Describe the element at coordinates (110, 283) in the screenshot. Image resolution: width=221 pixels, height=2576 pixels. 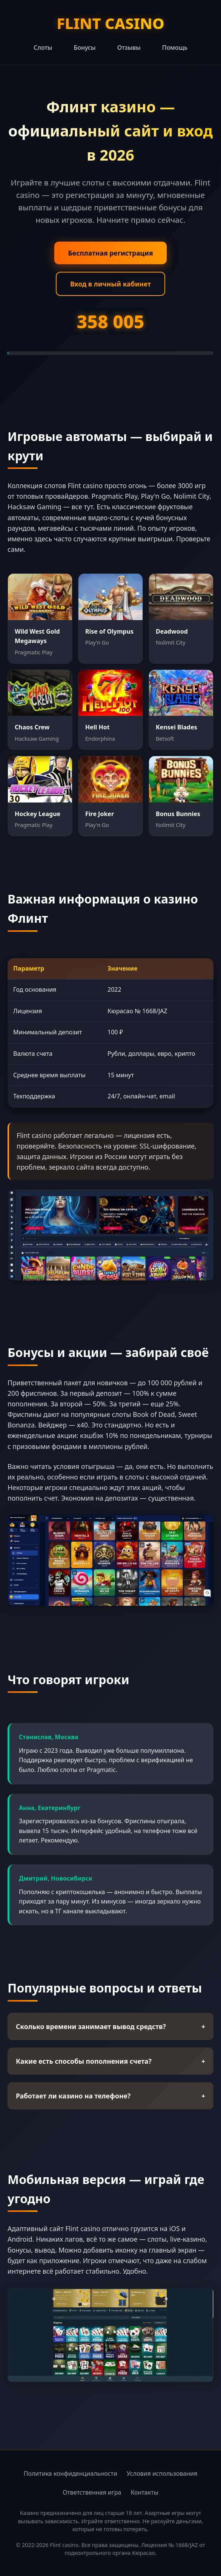
I see `Вход в личный кабинет` at that location.